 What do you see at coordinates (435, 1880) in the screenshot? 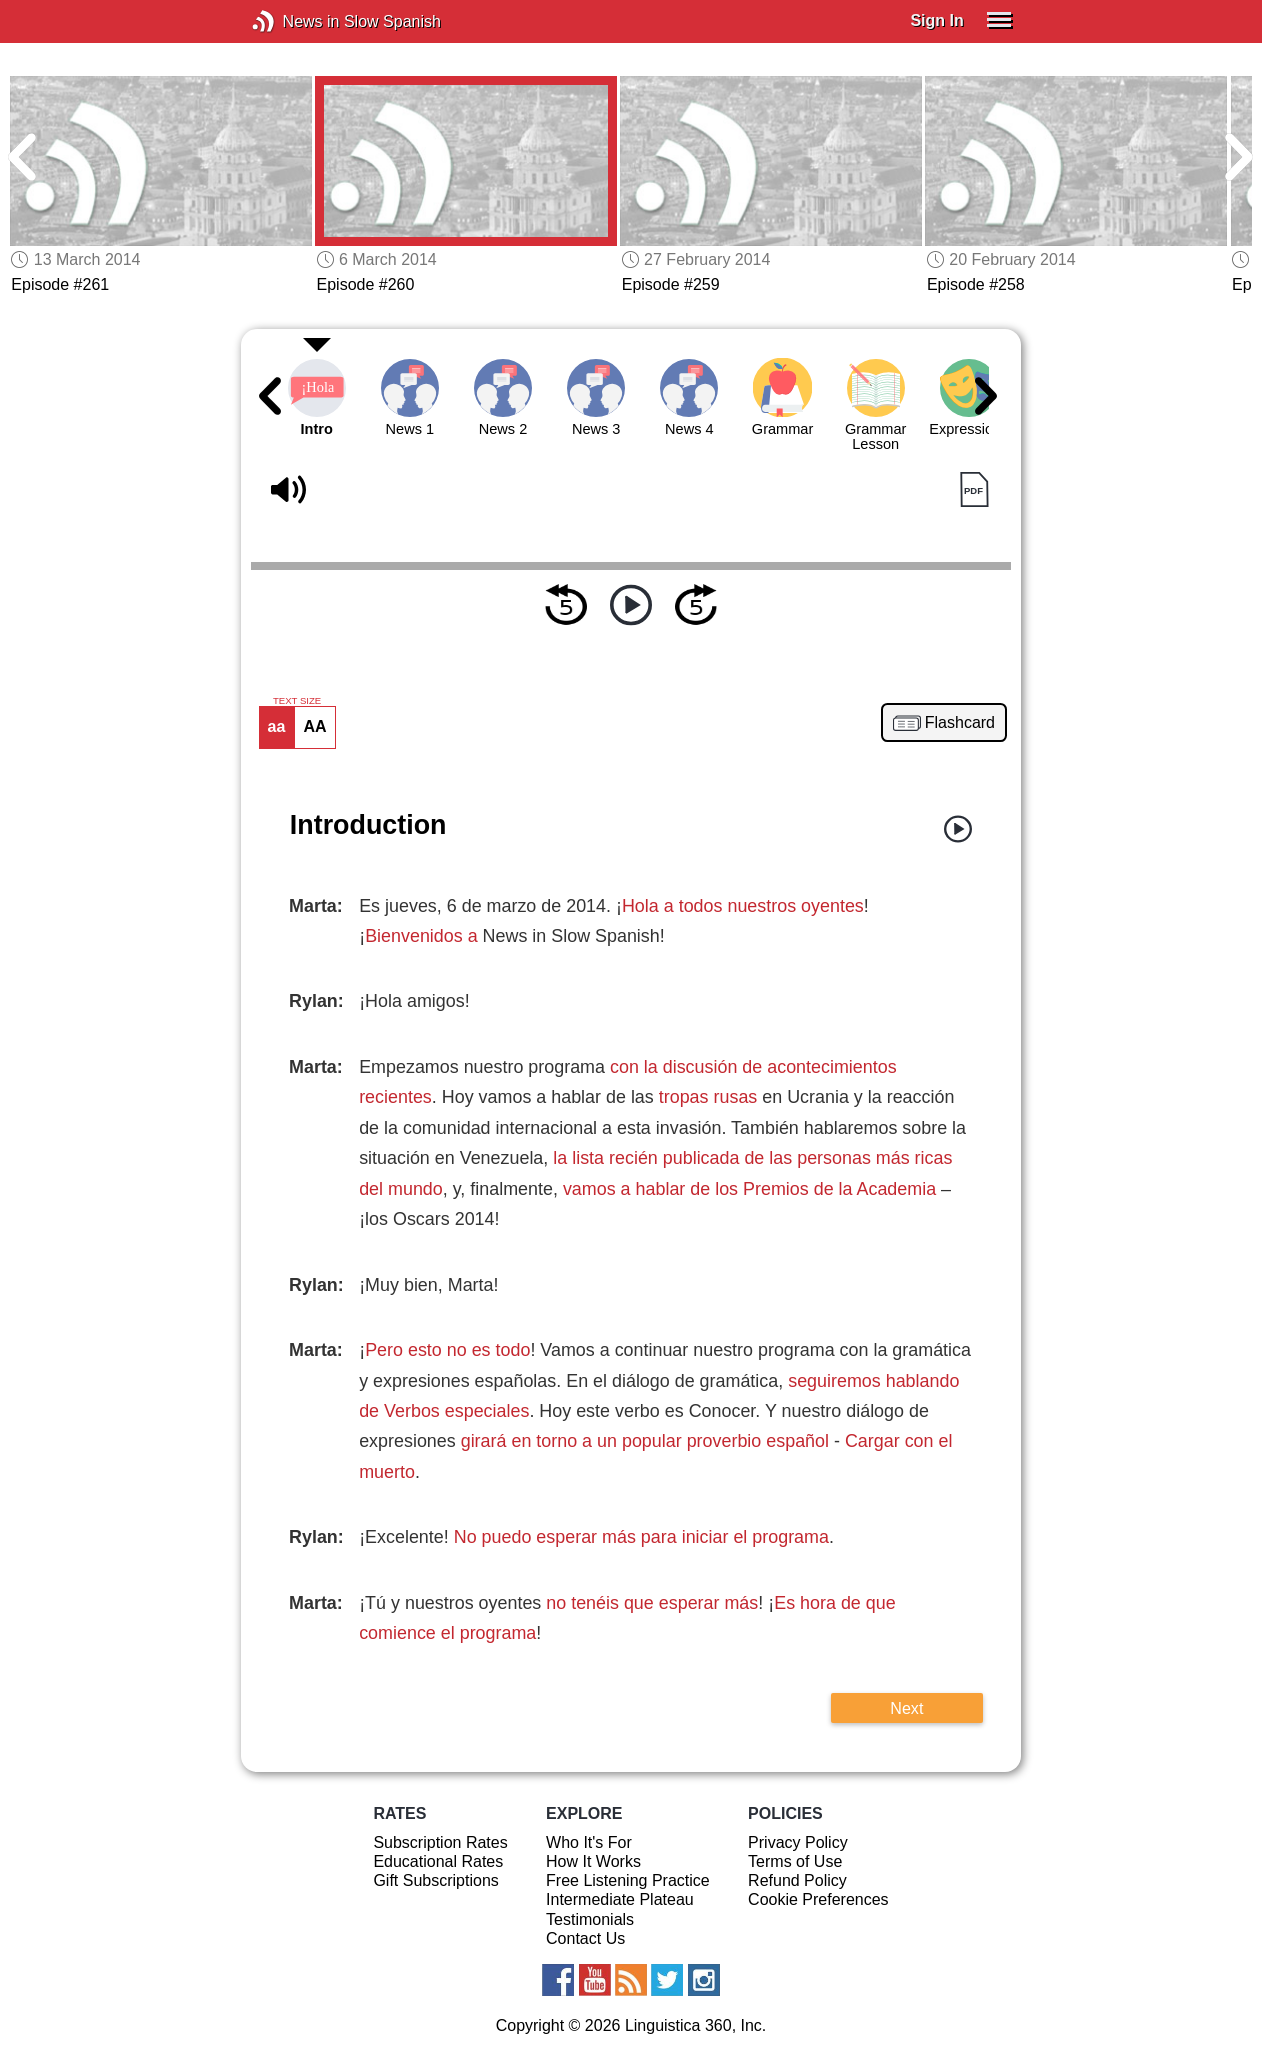
I see `Gift Subscriptions` at bounding box center [435, 1880].